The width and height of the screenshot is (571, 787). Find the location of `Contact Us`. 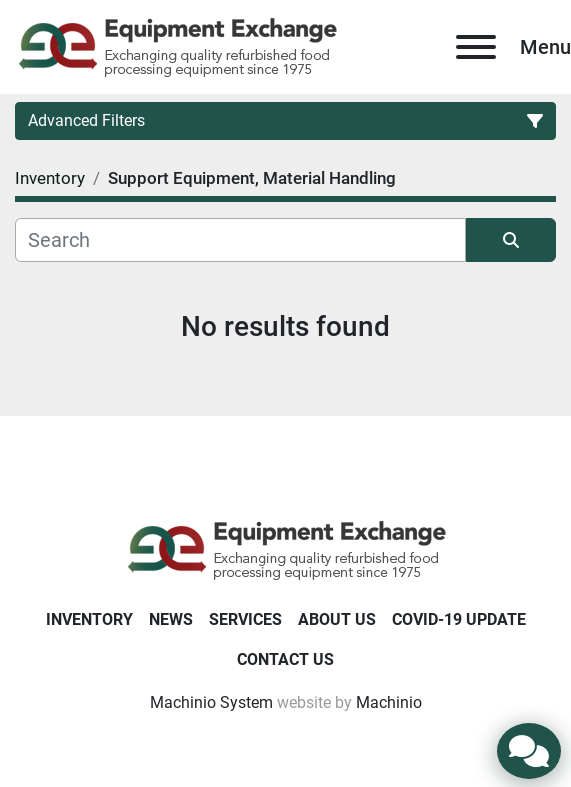

Contact Us is located at coordinates (285, 659).